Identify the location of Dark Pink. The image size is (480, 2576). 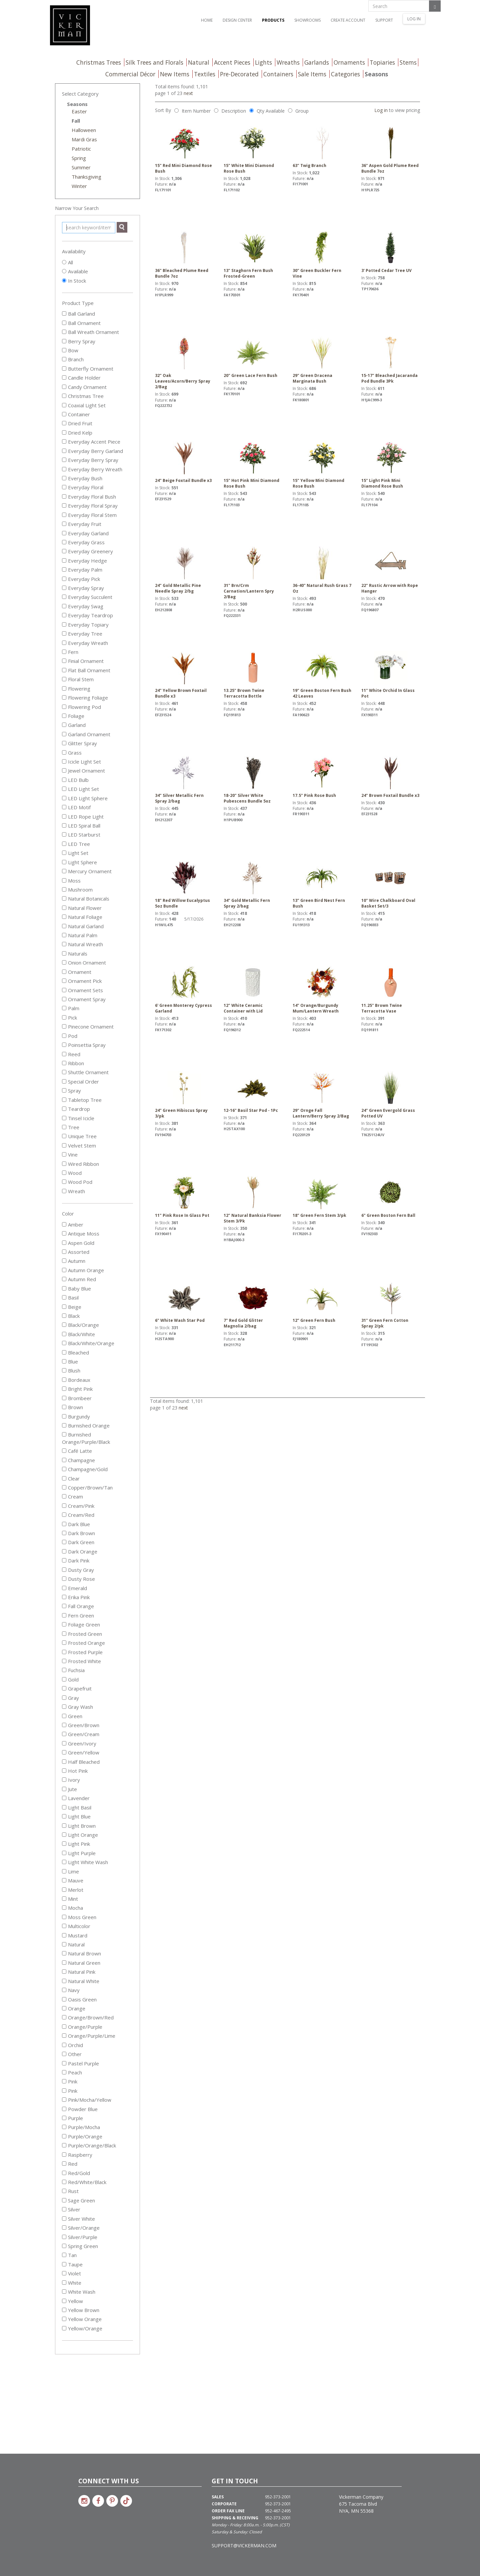
(75, 1560).